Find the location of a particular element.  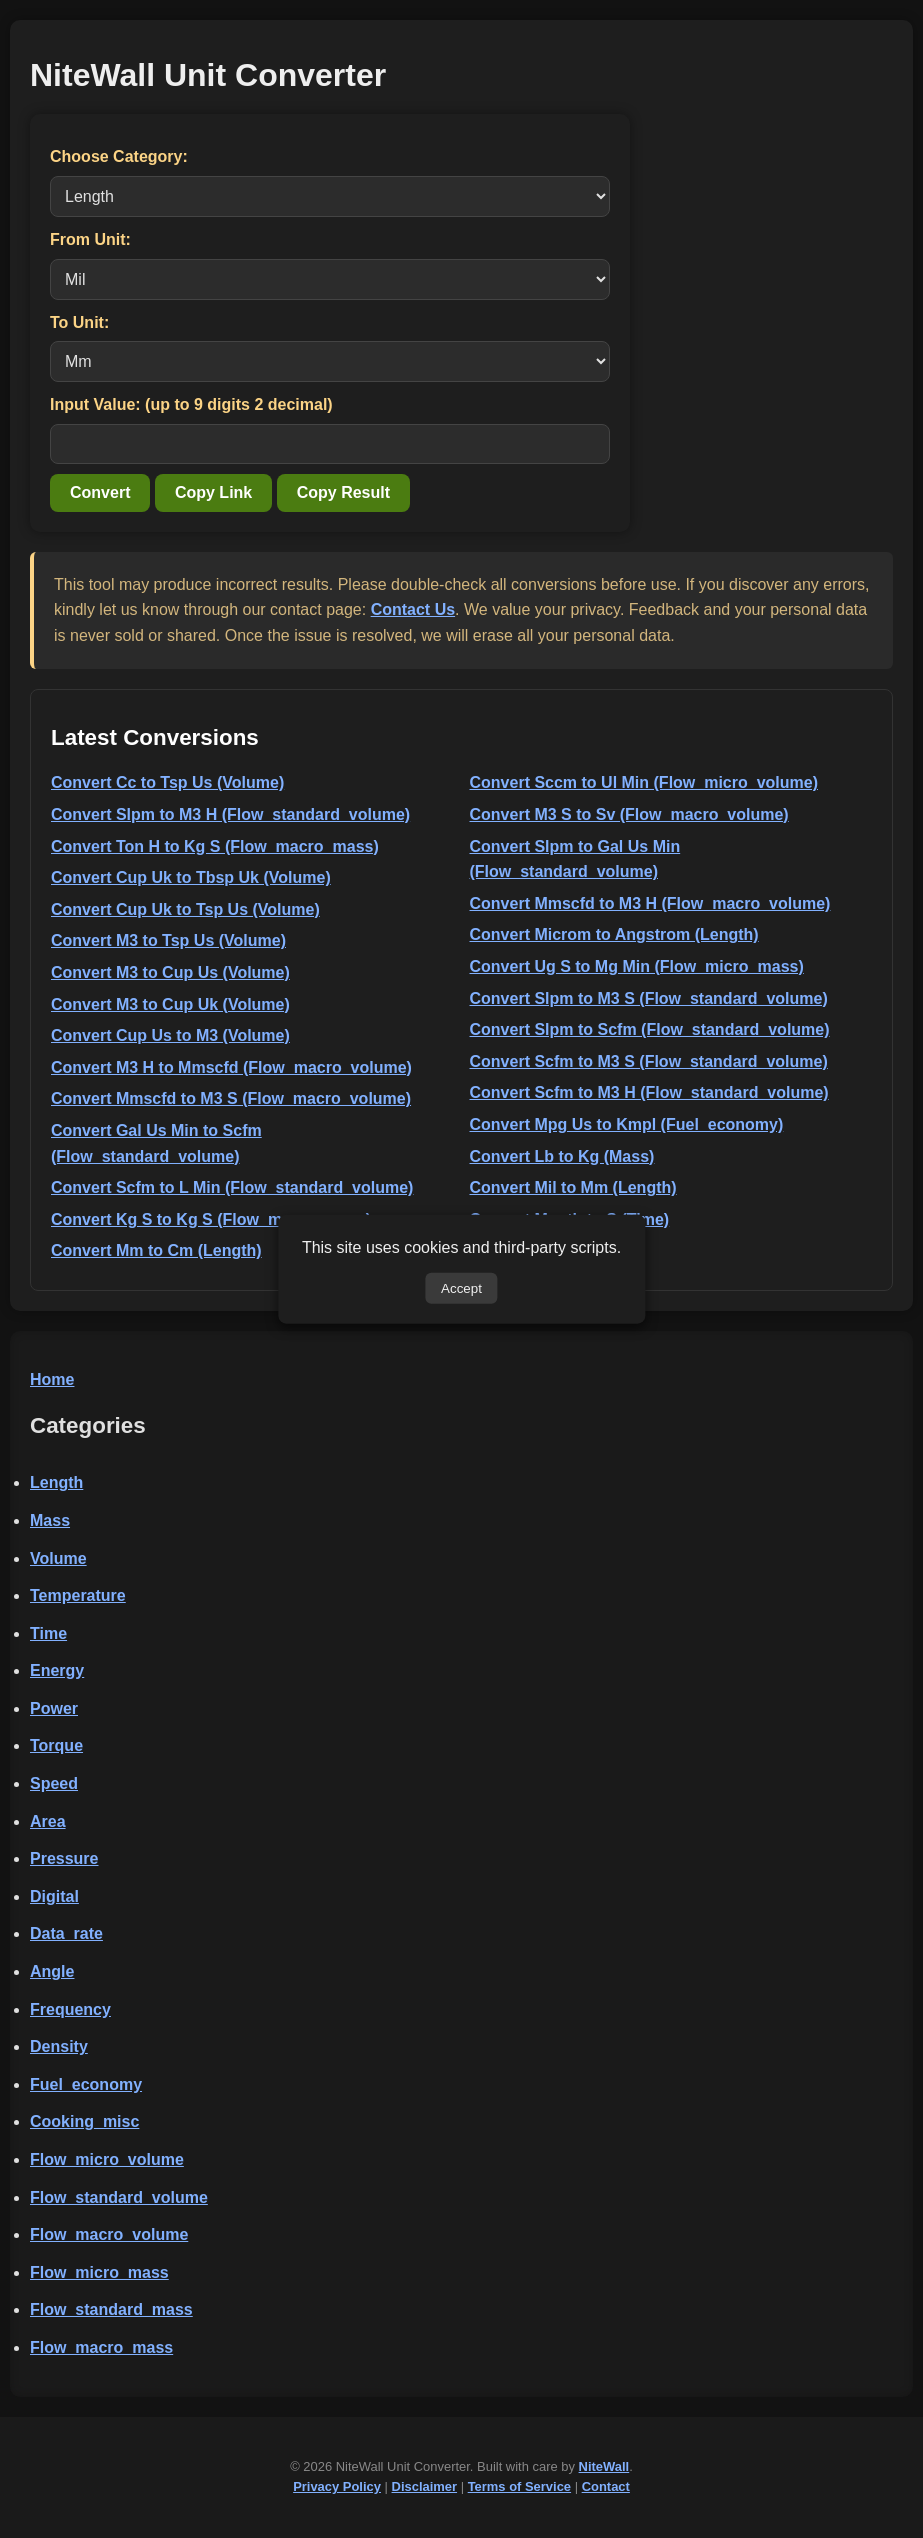

Flow_micro_mass is located at coordinates (99, 2272).